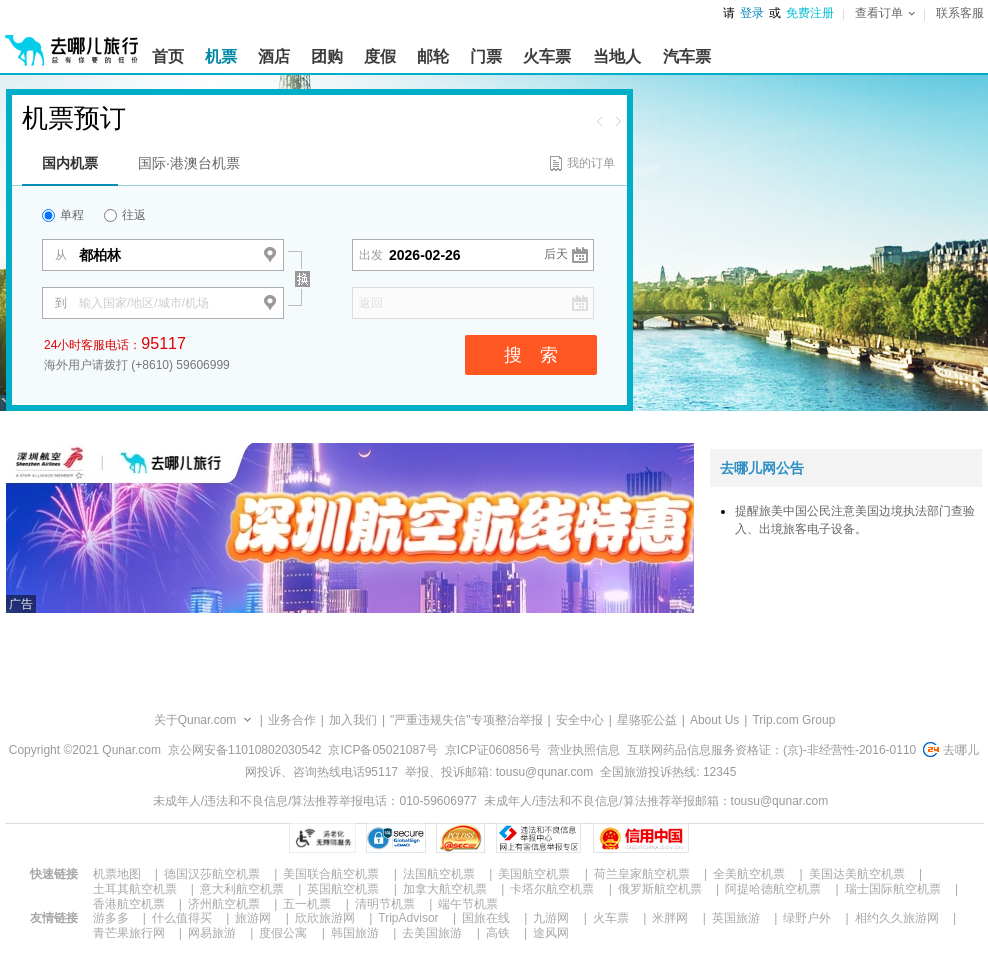  I want to click on 土耳其航空机票, so click(135, 889).